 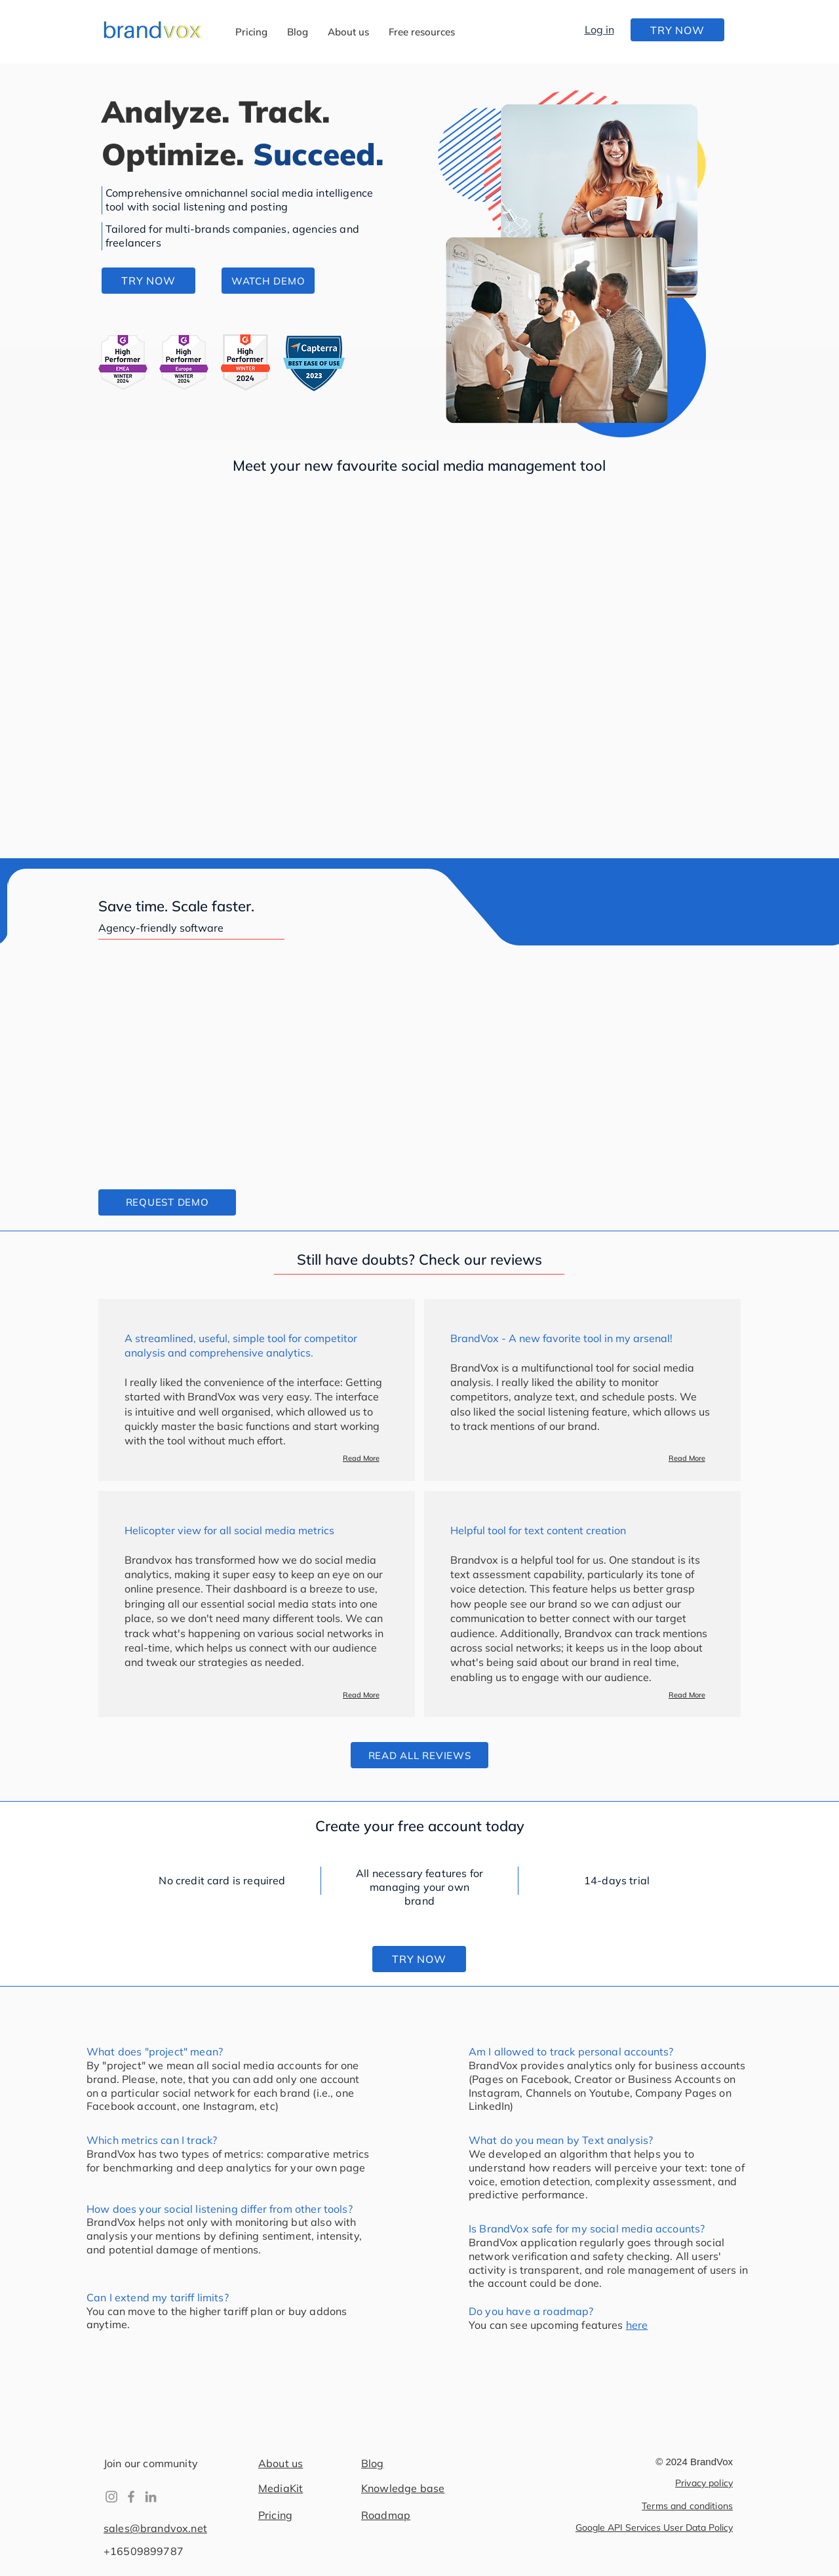 I want to click on [TRY NOW], so click(x=677, y=29).